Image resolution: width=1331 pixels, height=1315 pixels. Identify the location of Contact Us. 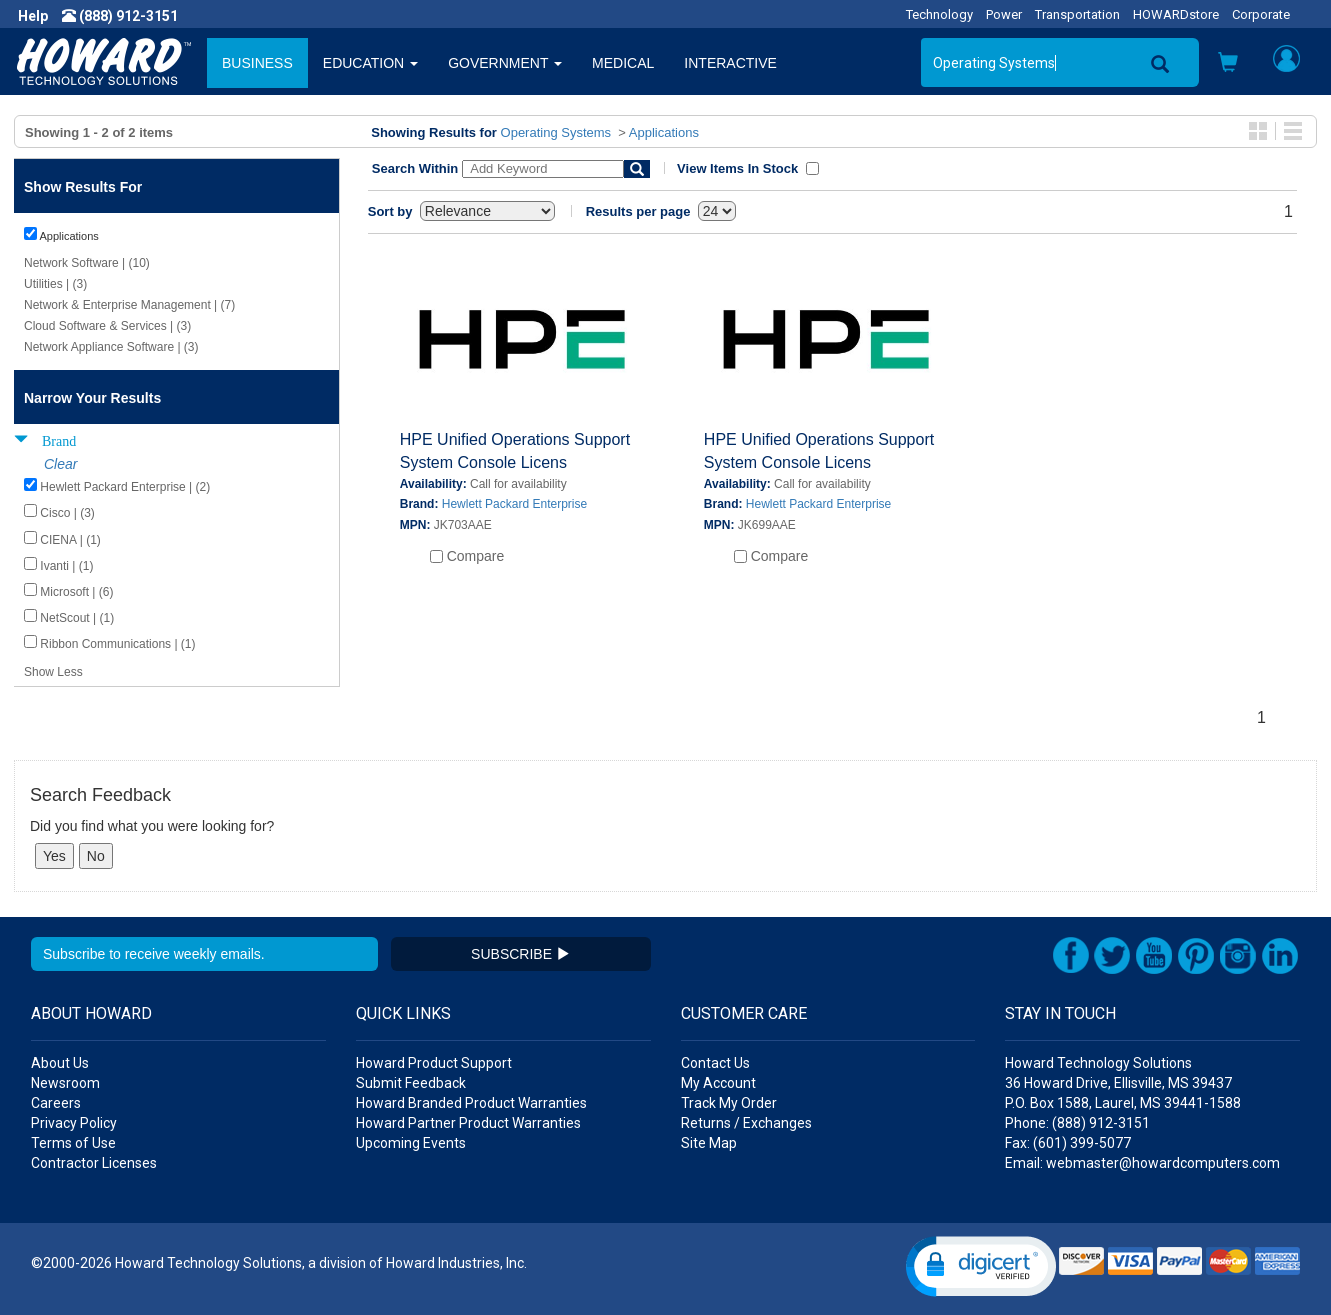
(715, 1063).